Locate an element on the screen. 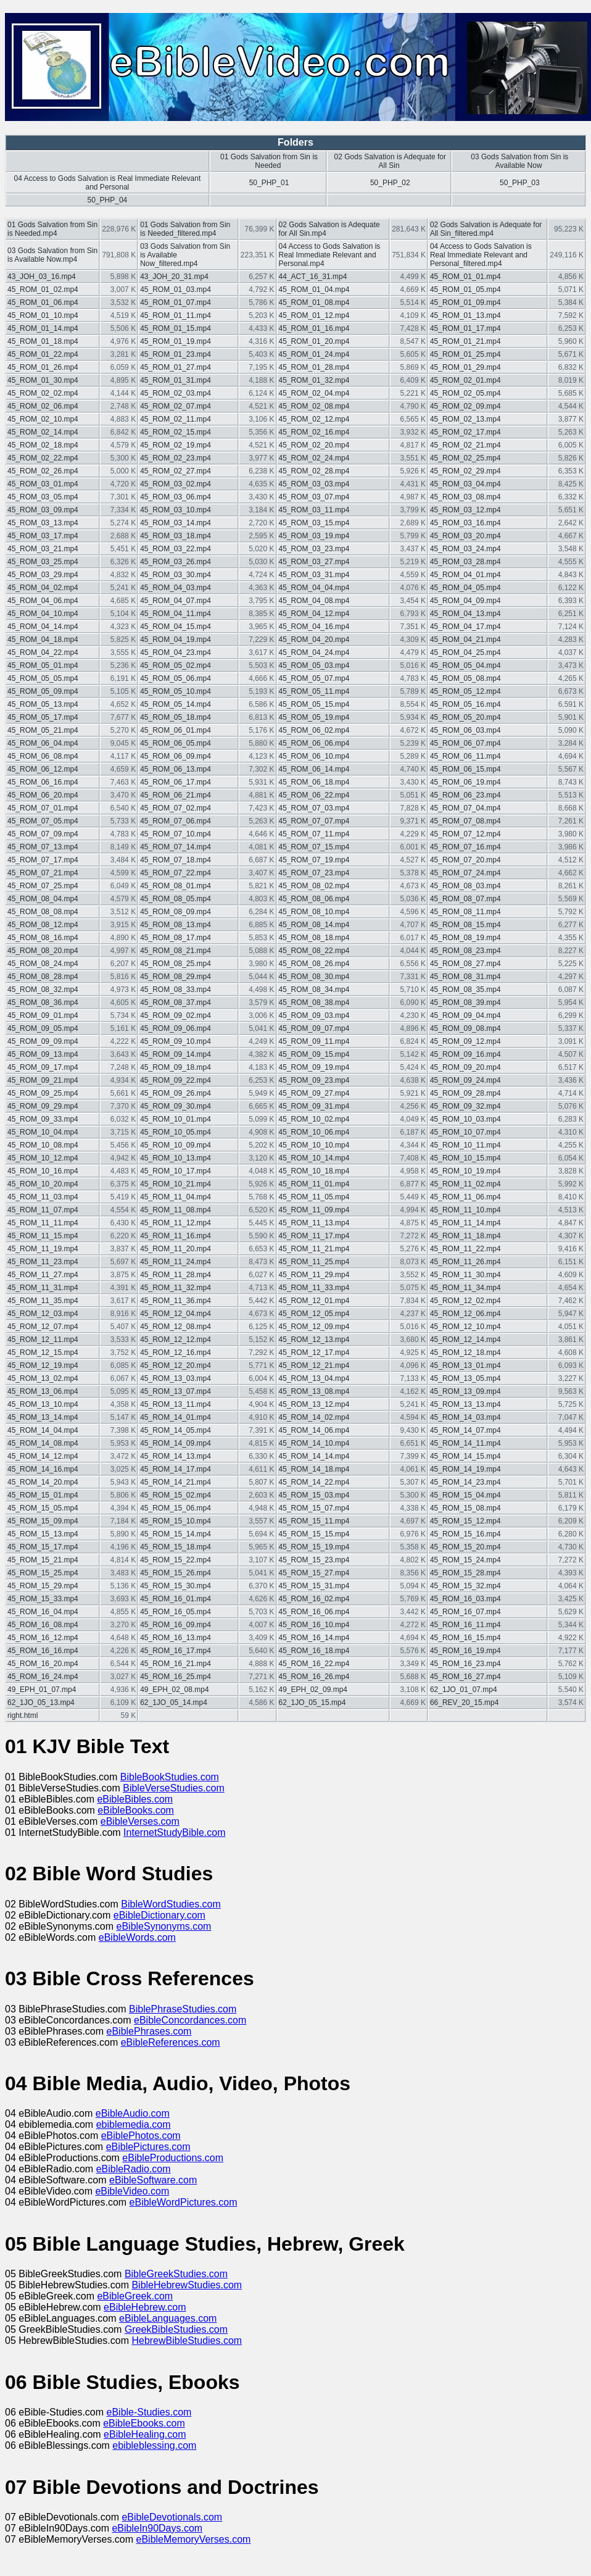  45_ROM_03_30.mp4 is located at coordinates (175, 574).